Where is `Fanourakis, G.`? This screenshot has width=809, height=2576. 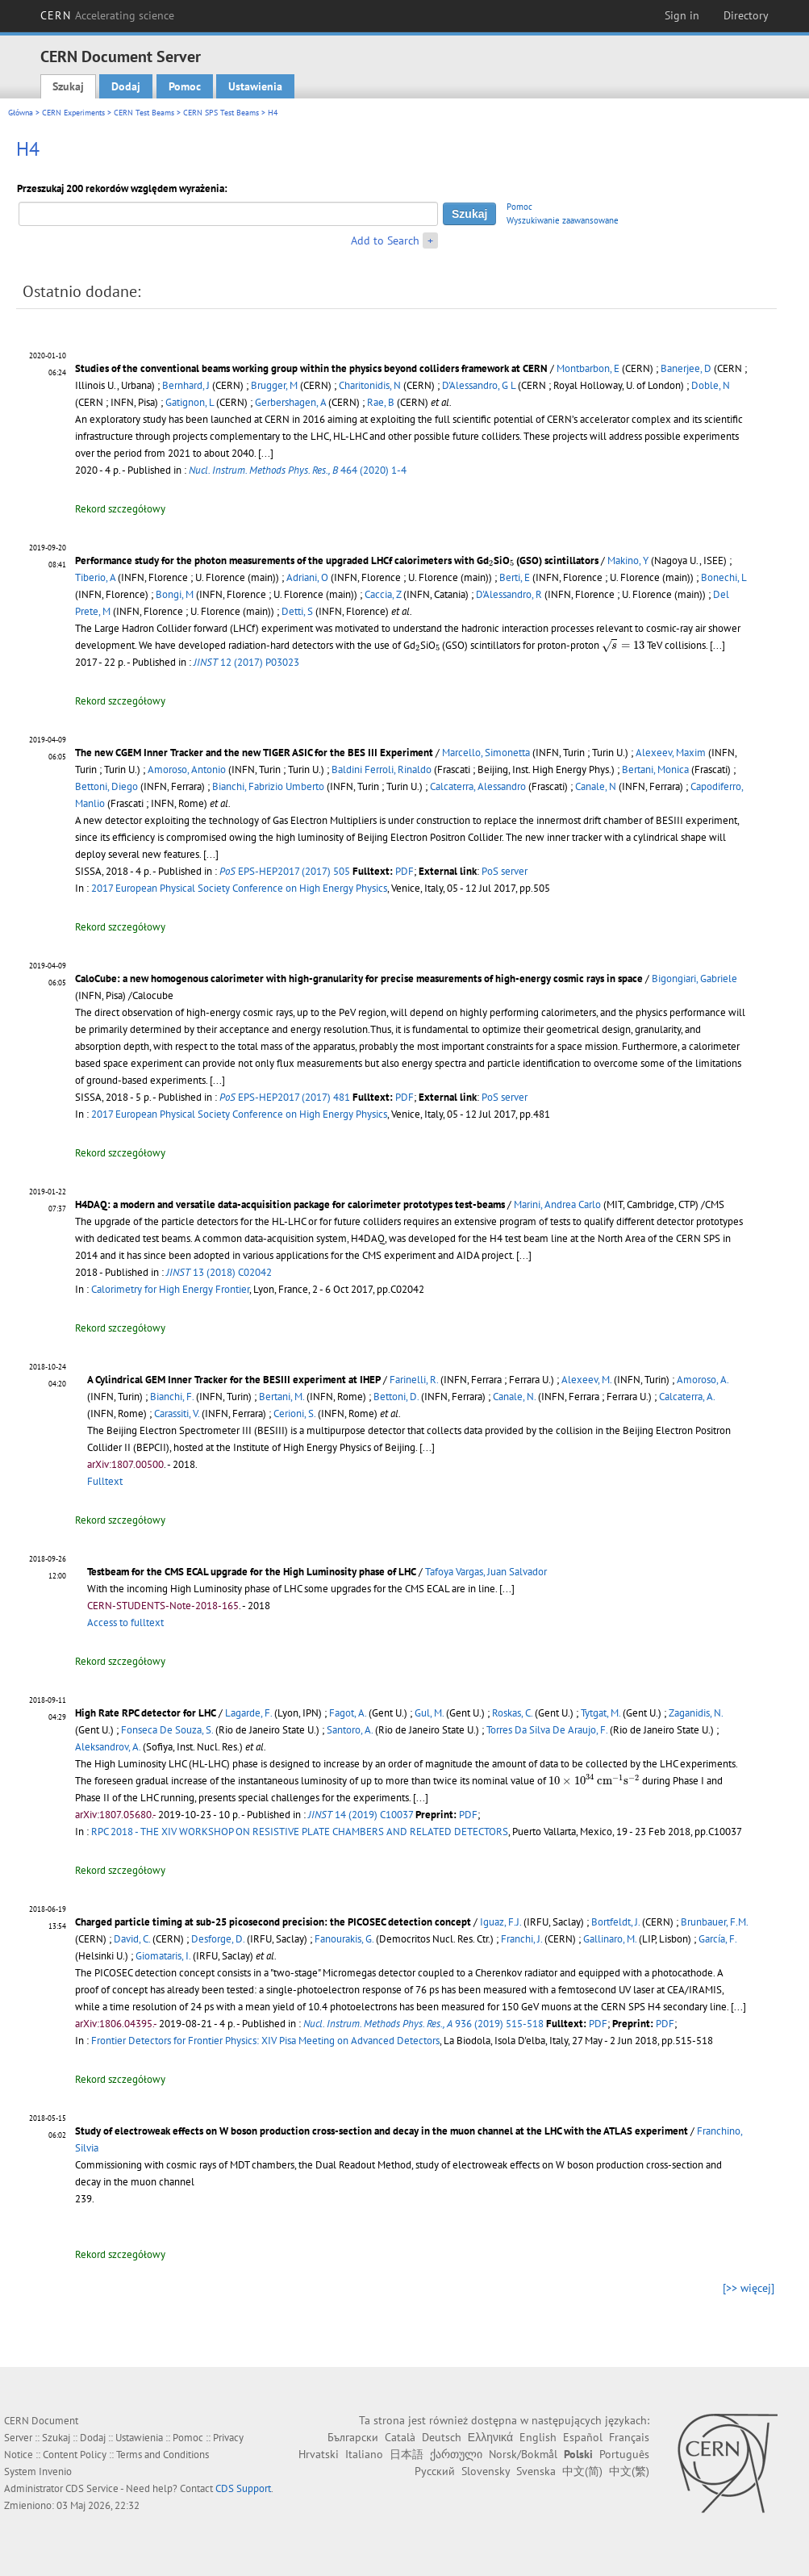
Fanourakis, G. is located at coordinates (344, 1939).